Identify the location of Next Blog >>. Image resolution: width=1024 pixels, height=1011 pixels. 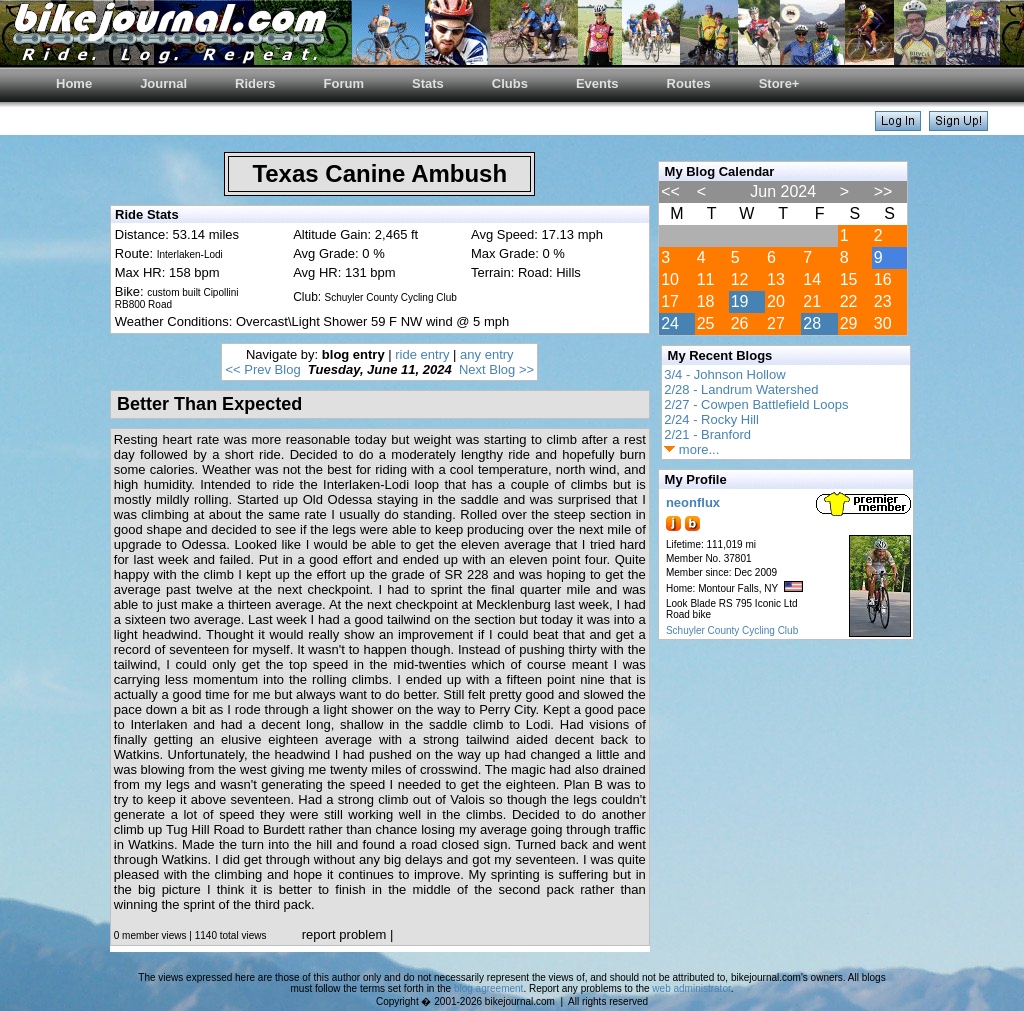
(496, 369).